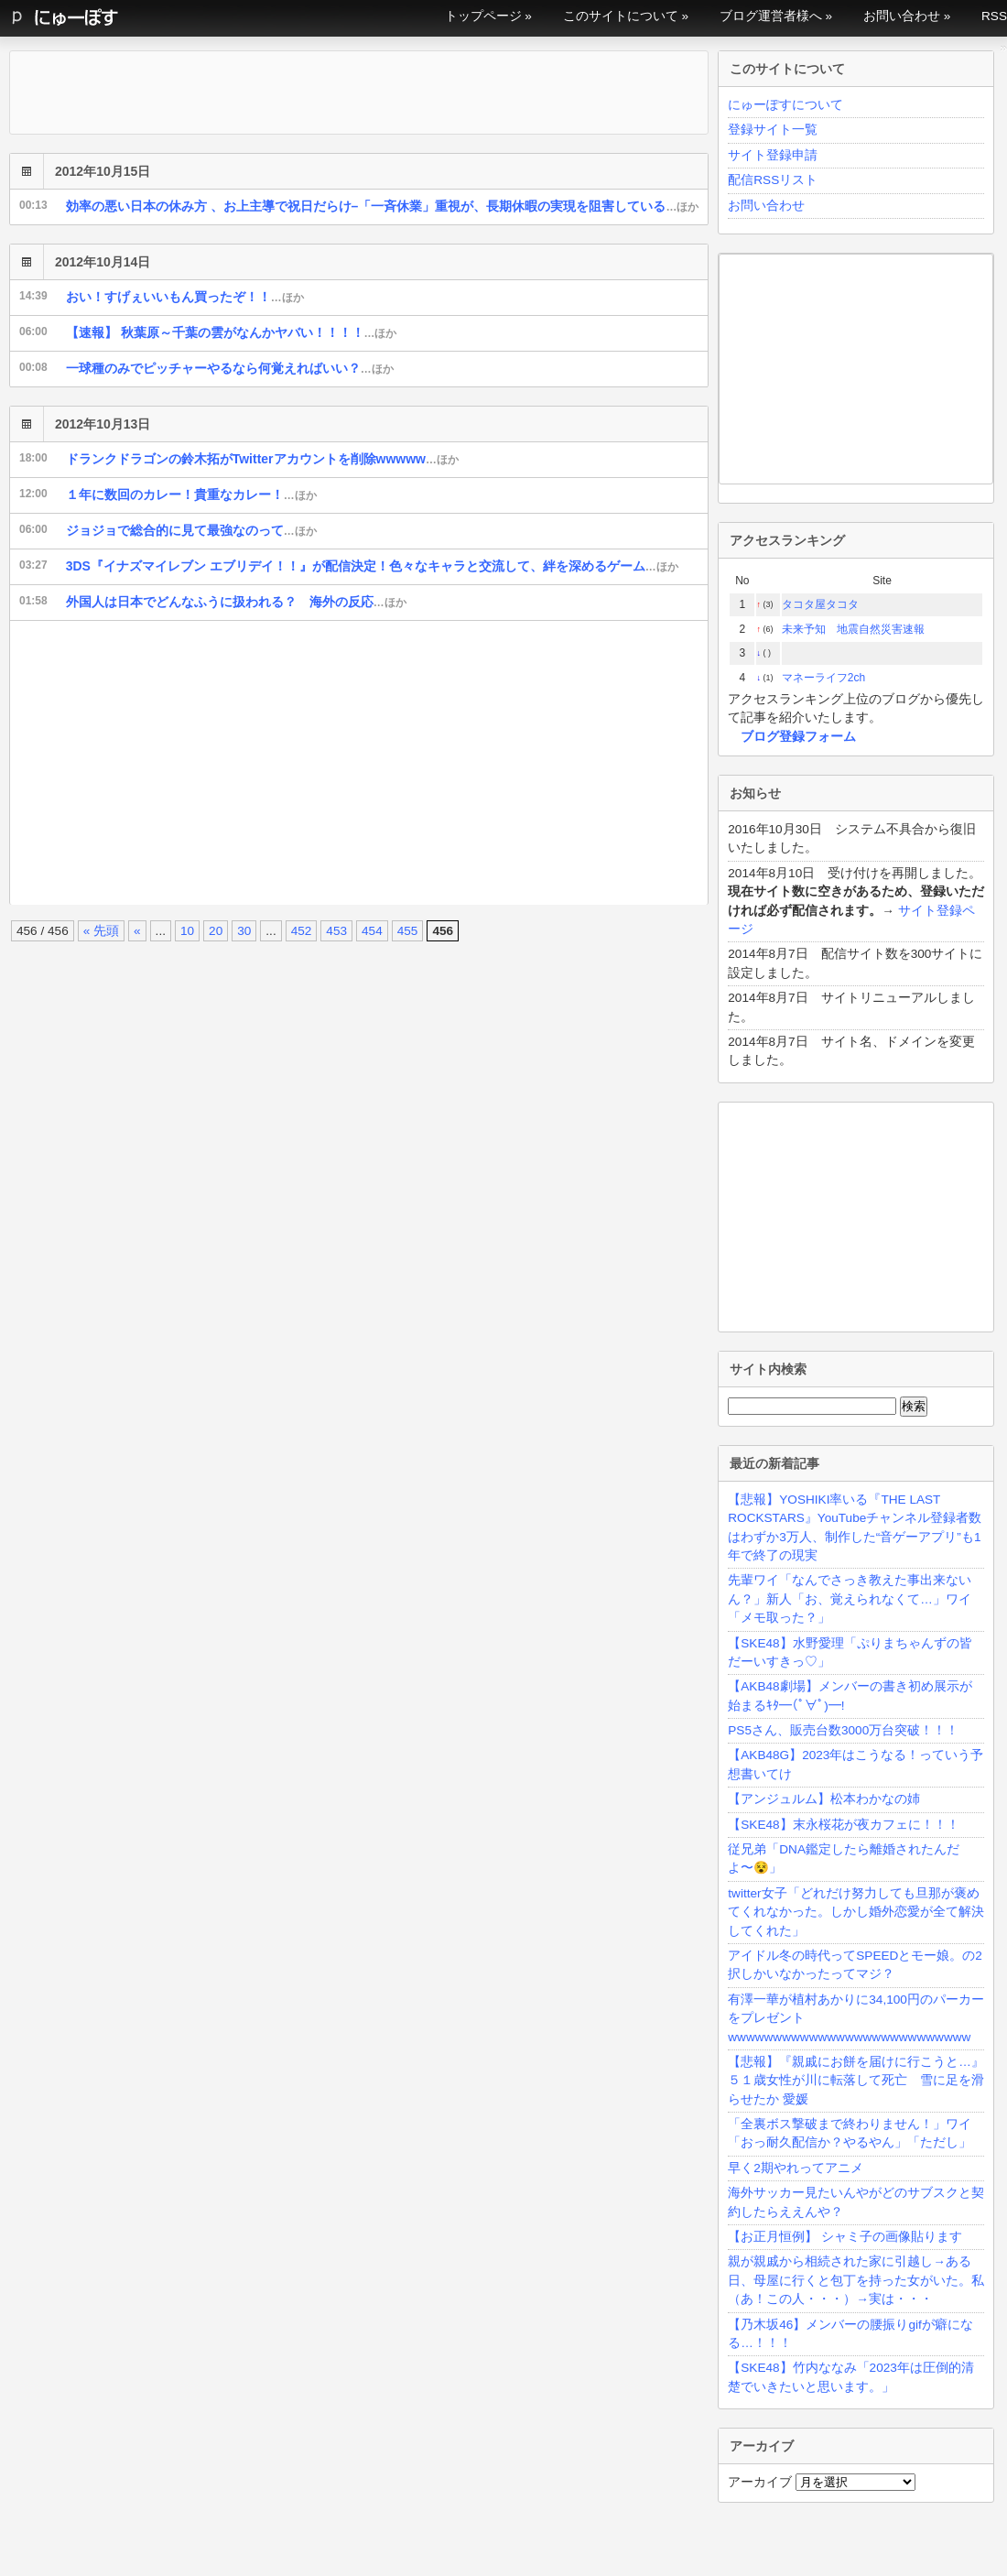 This screenshot has width=1007, height=2576. What do you see at coordinates (372, 566) in the screenshot?
I see `3DS『イナズマイレブン エブリデイ！！』が配信決定！色々なキャラと交流して、絆を深めるゲーム` at bounding box center [372, 566].